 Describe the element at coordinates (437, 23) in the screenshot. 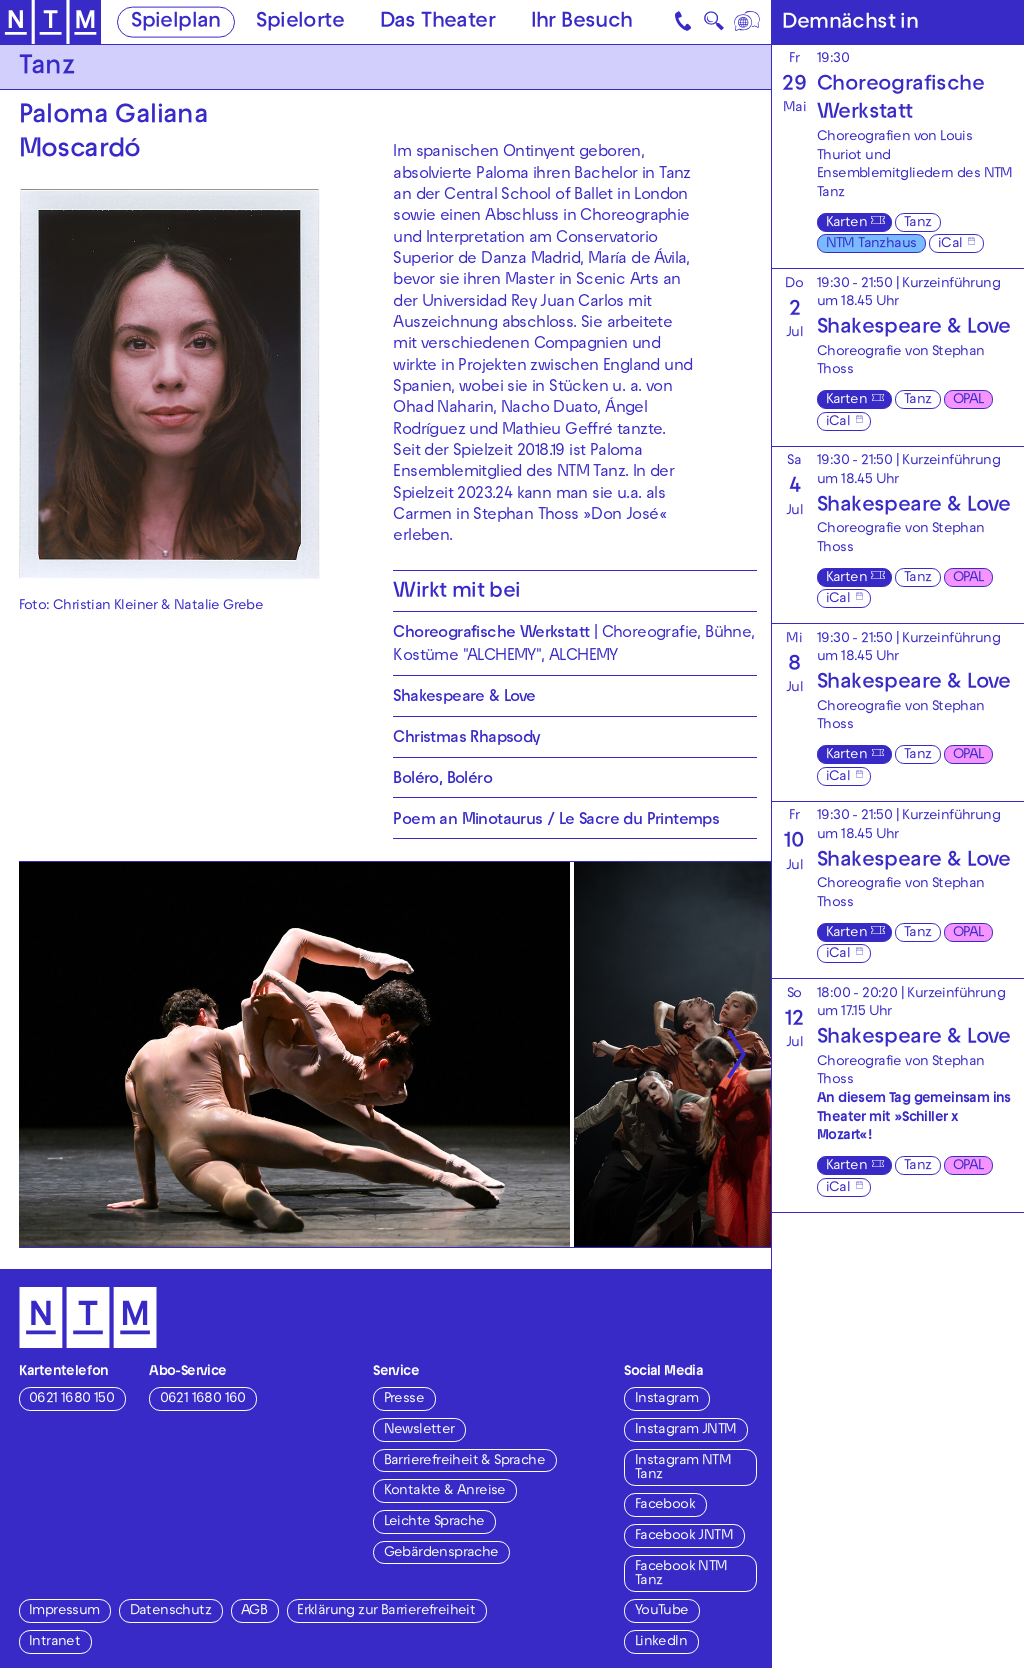

I see `Das Theater` at that location.